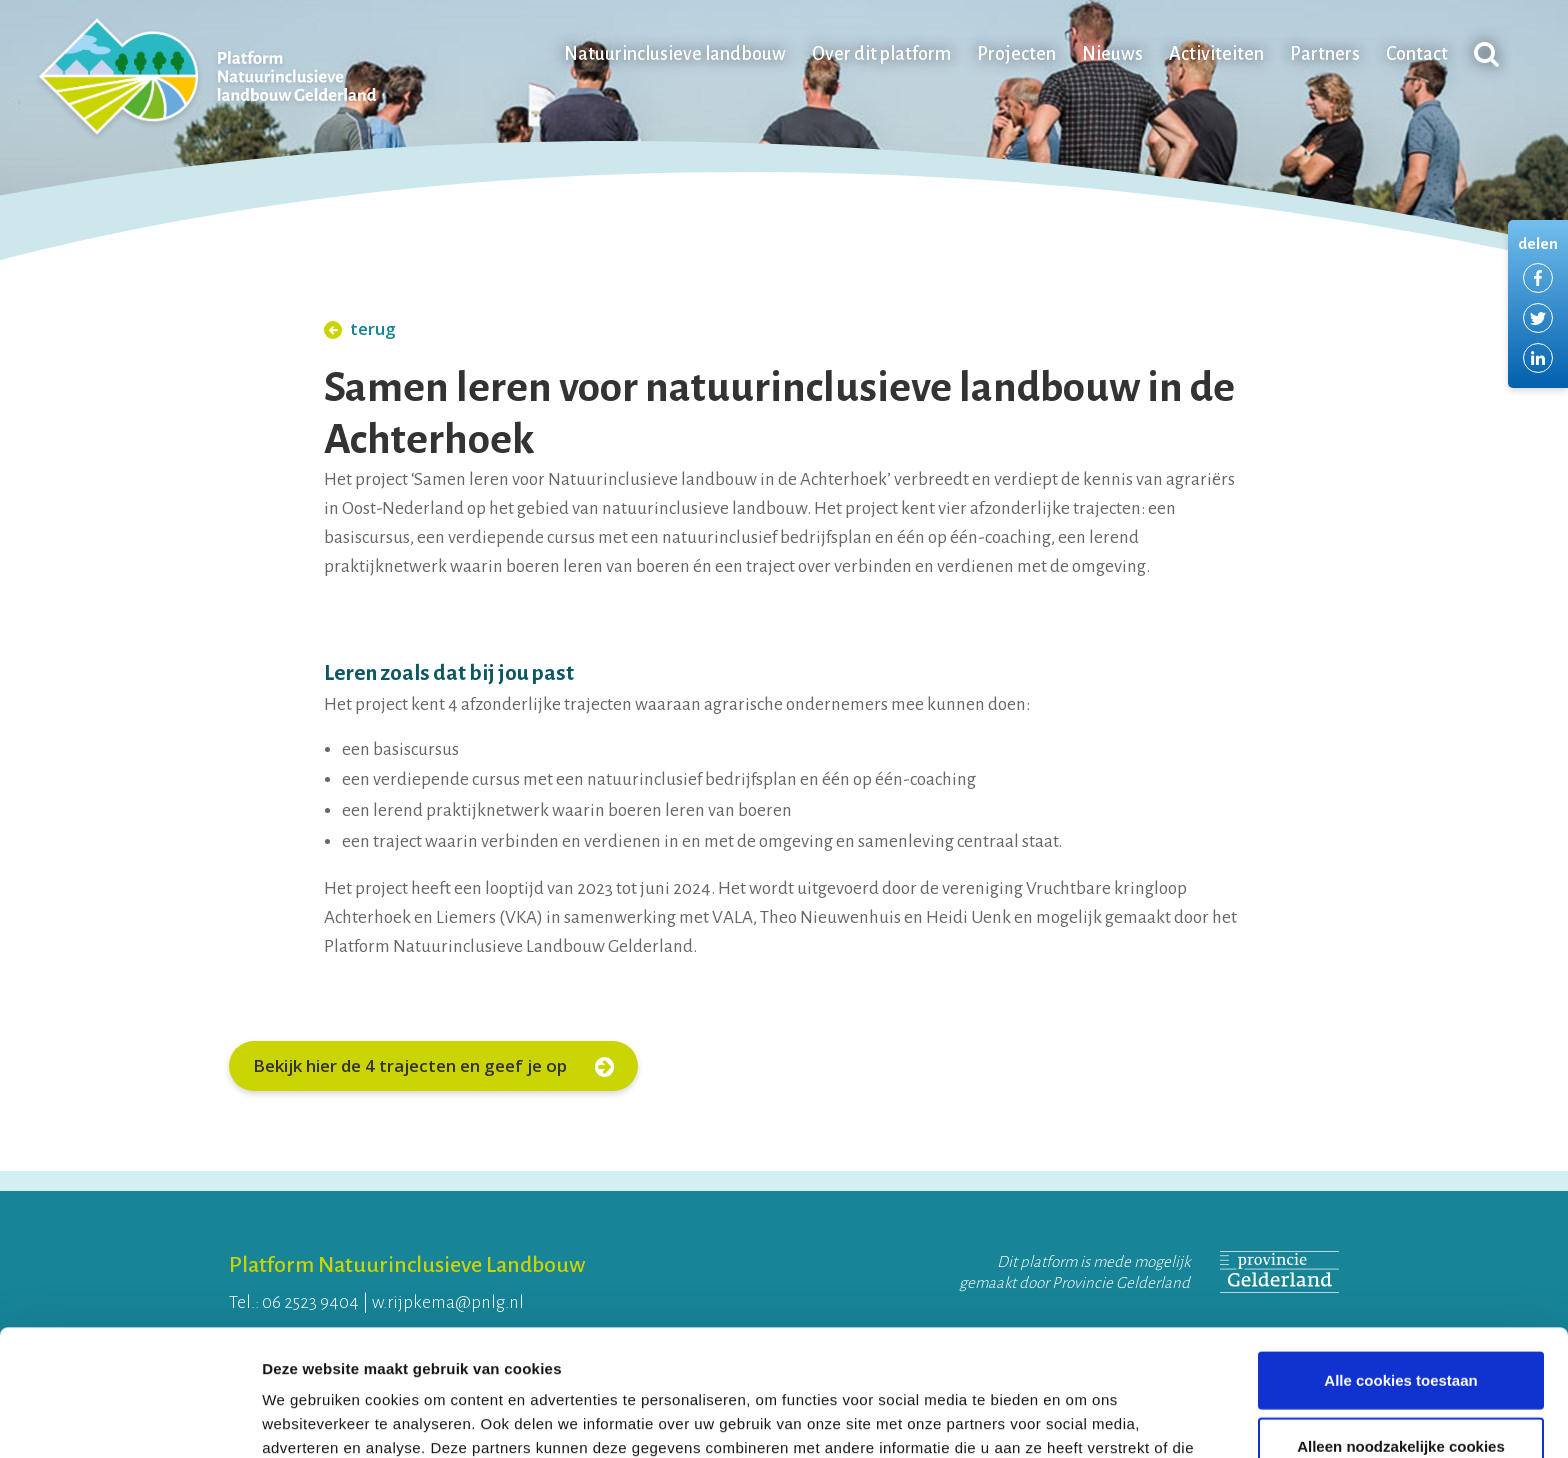 This screenshot has width=1568, height=1458. I want to click on Projecten, so click(1016, 54).